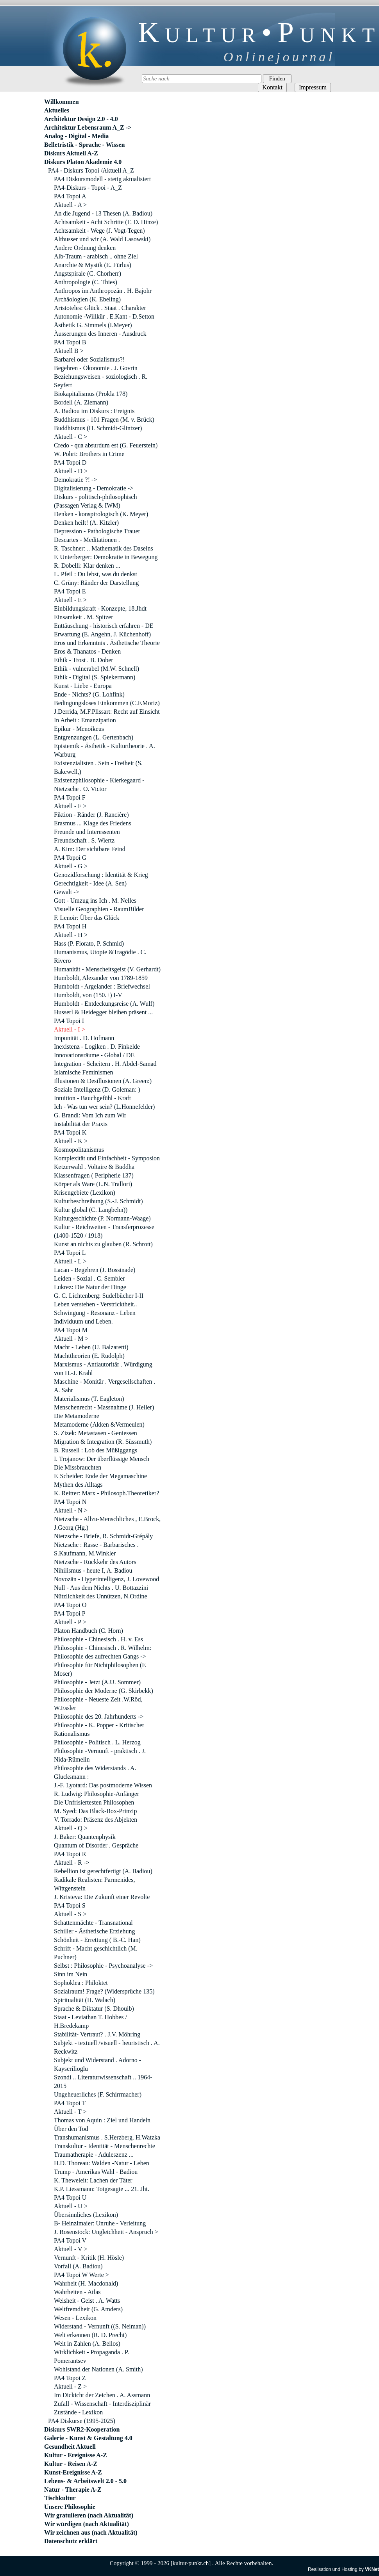 The image size is (379, 2576). What do you see at coordinates (76, 136) in the screenshot?
I see `Analog - Digital - Media` at bounding box center [76, 136].